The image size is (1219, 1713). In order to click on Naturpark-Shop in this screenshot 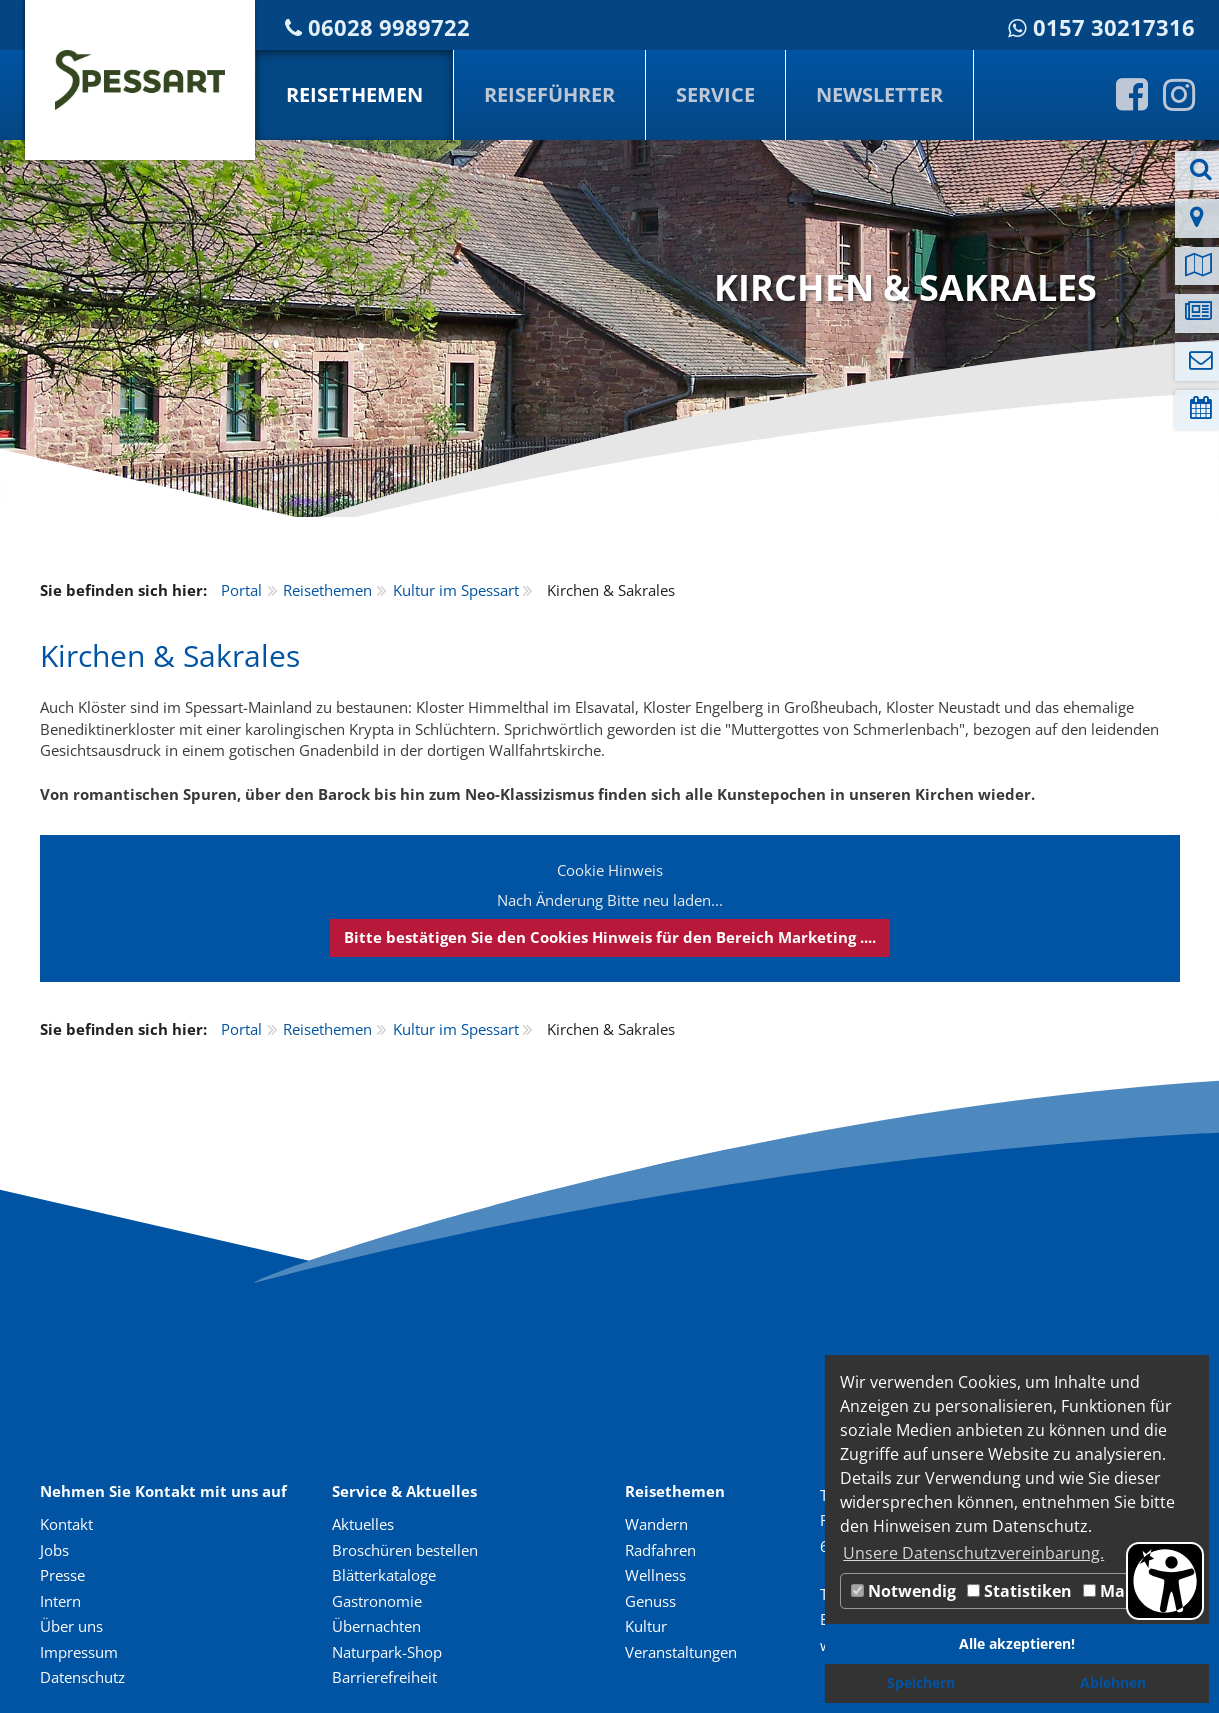, I will do `click(387, 1652)`.